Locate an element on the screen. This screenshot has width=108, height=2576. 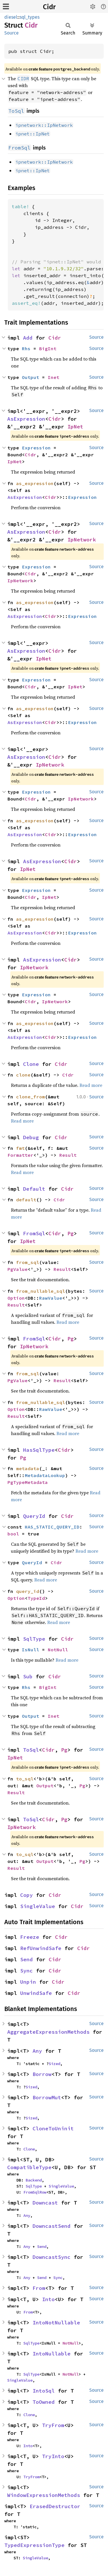
SingleValue is located at coordinates (37, 1906).